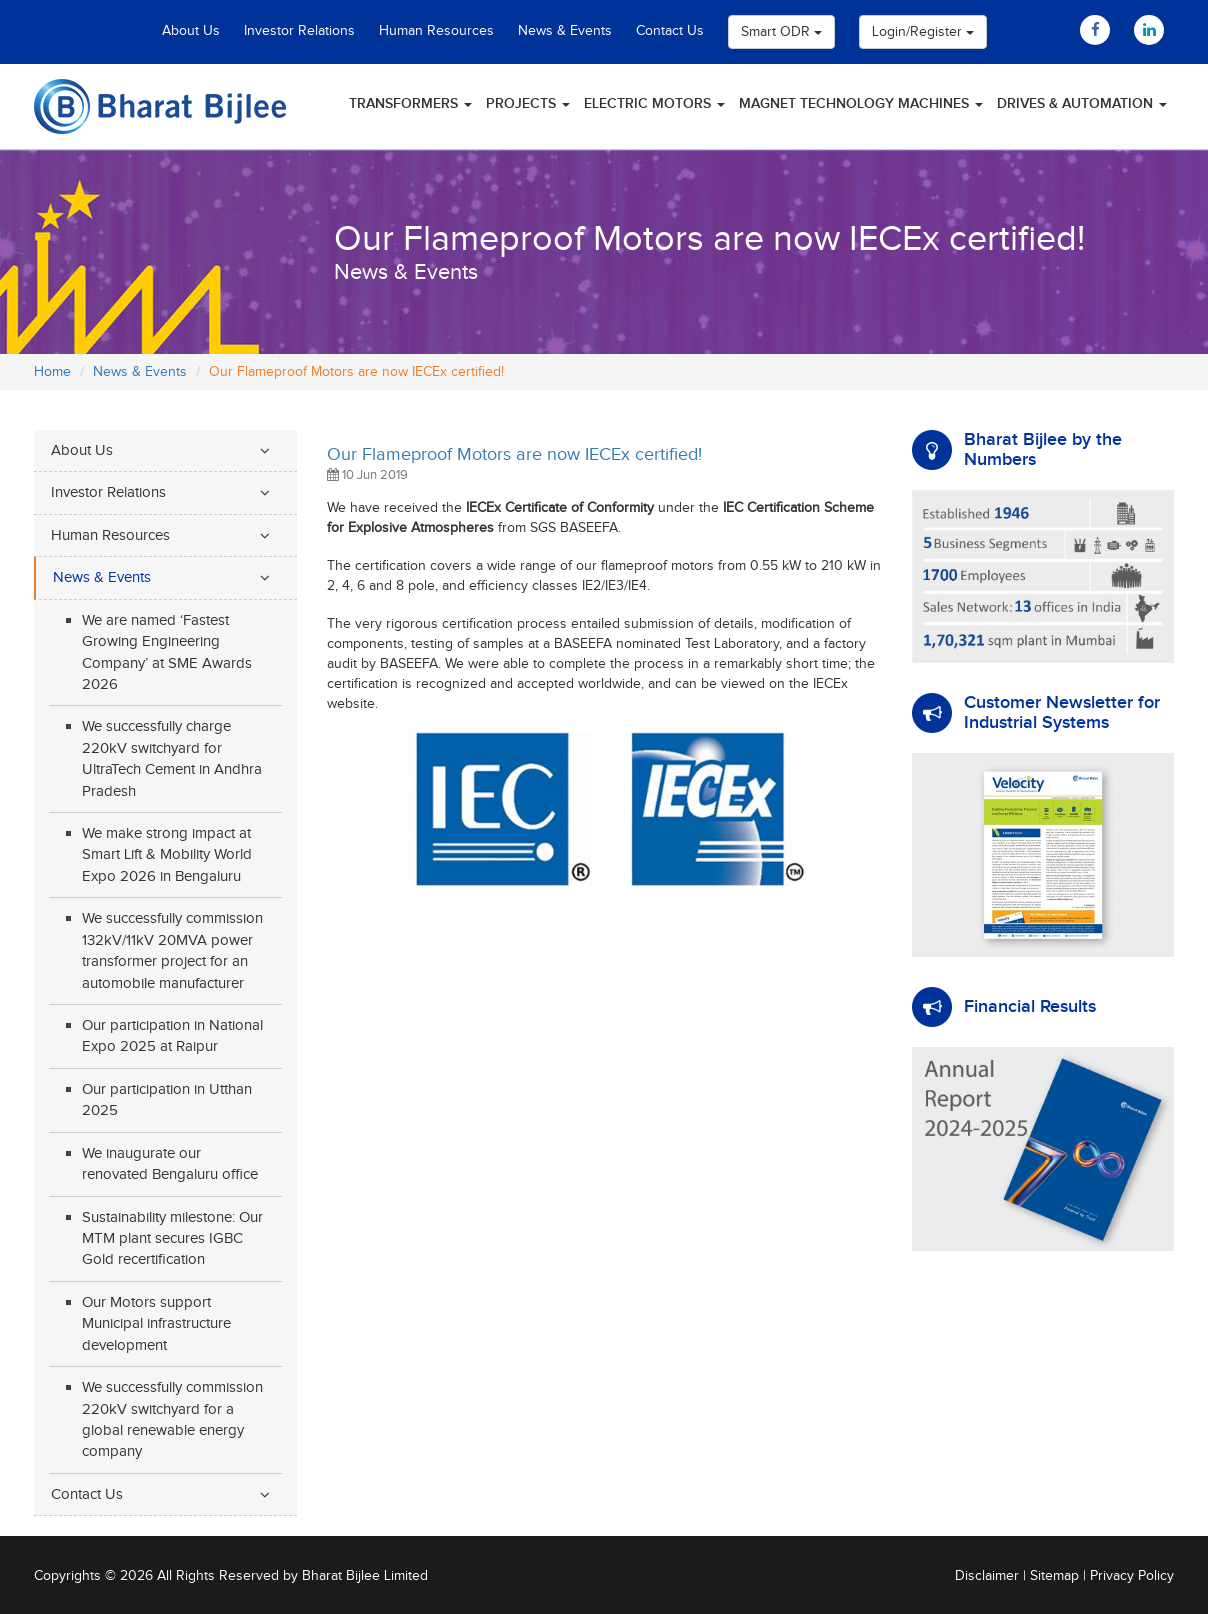 The image size is (1208, 1614). I want to click on We make strong impact at Smart Lift & Mobility World Expo 2026 in Bengaluru, so click(167, 855).